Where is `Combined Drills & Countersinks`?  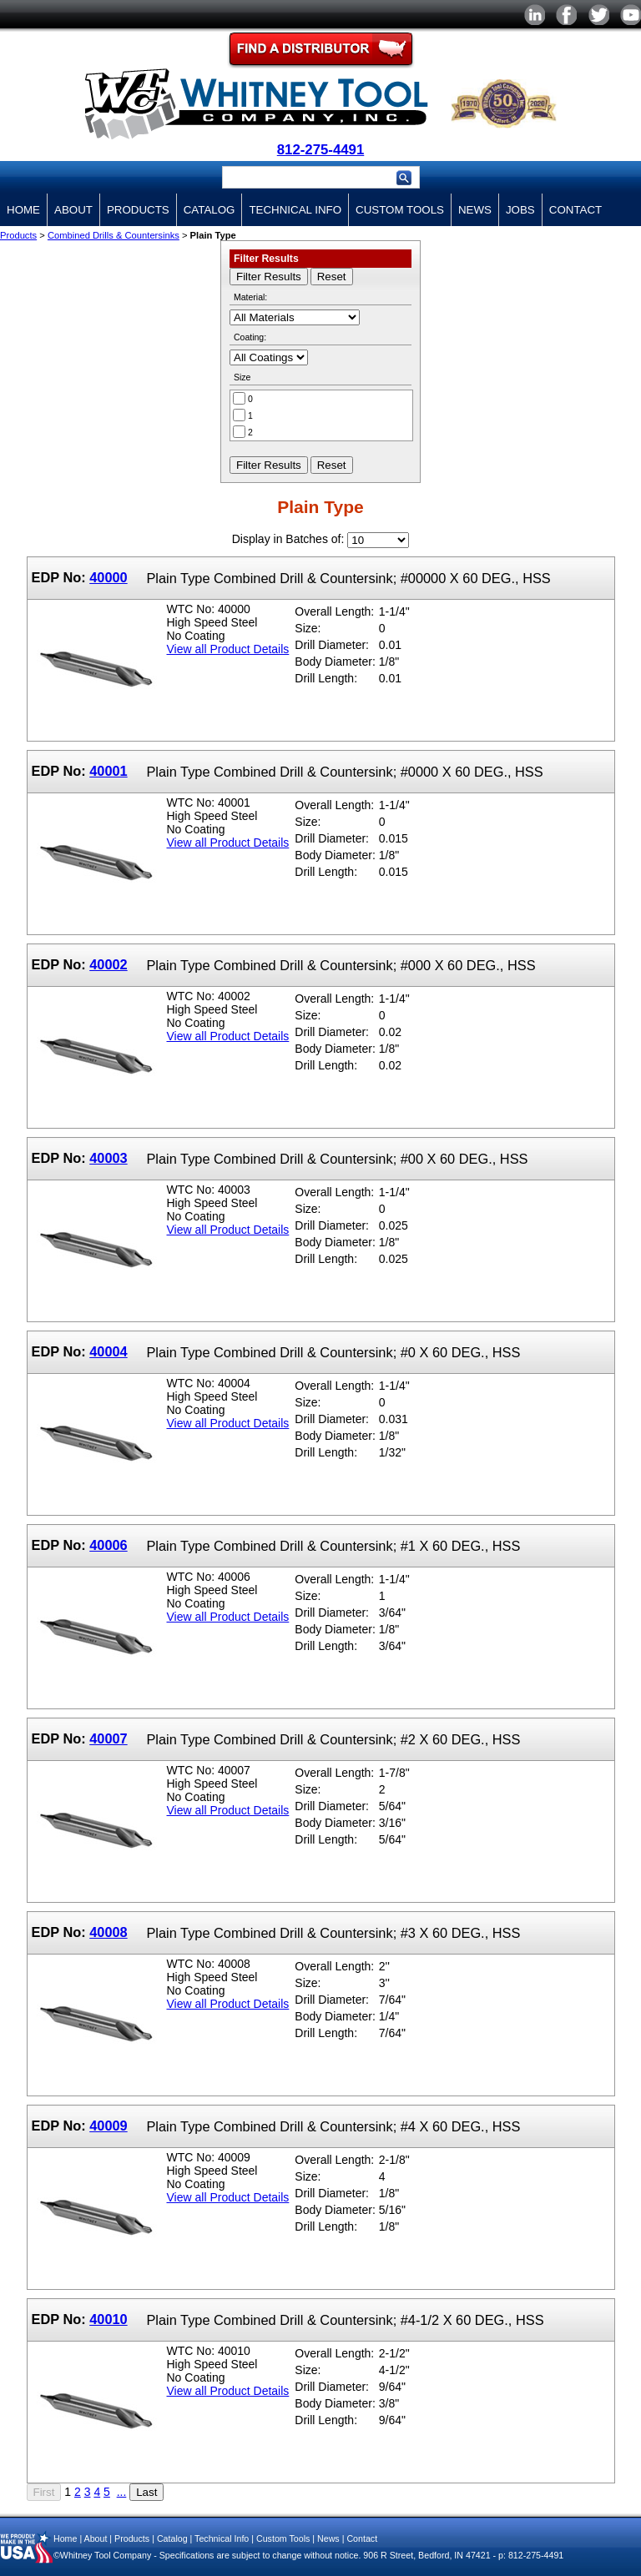
Combined Drills & Countersinks is located at coordinates (113, 235).